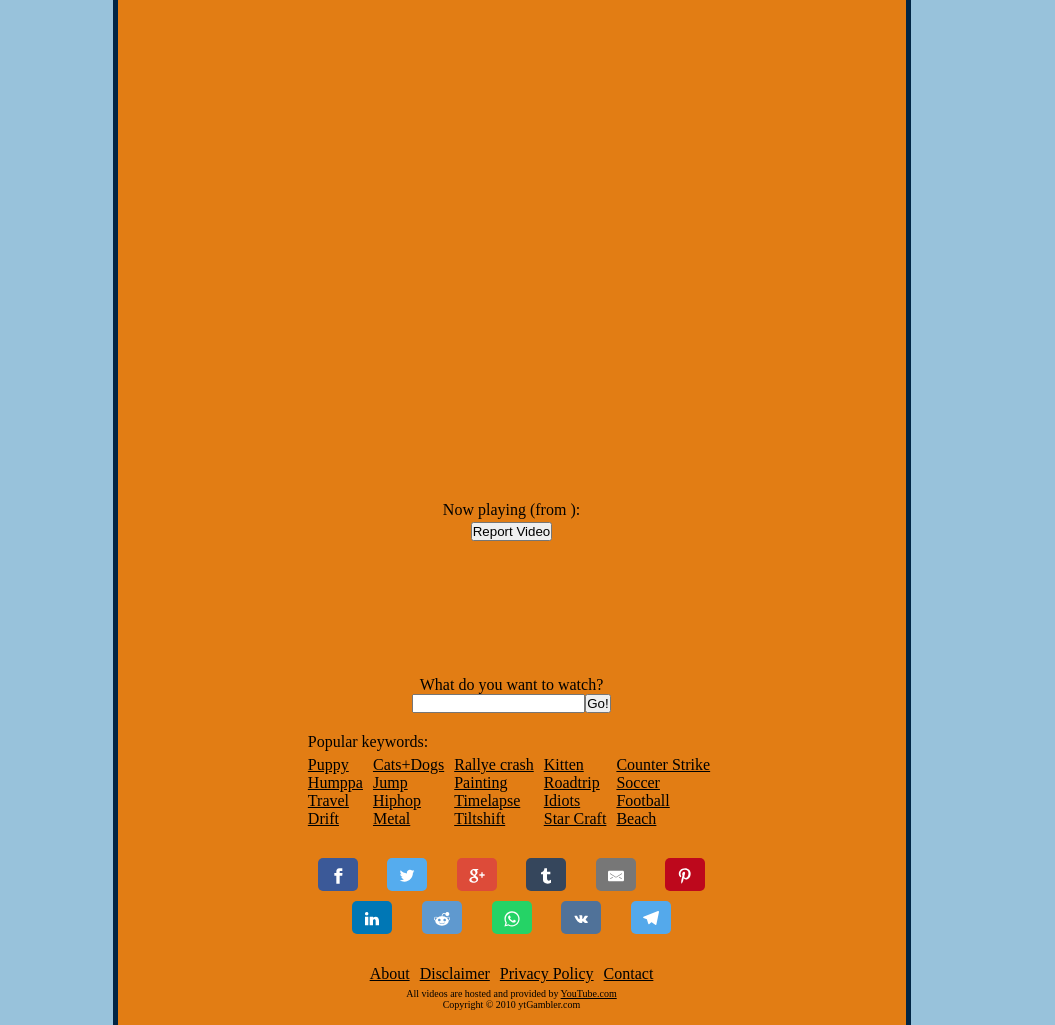 The image size is (1055, 1025). What do you see at coordinates (636, 818) in the screenshot?
I see `Beach` at bounding box center [636, 818].